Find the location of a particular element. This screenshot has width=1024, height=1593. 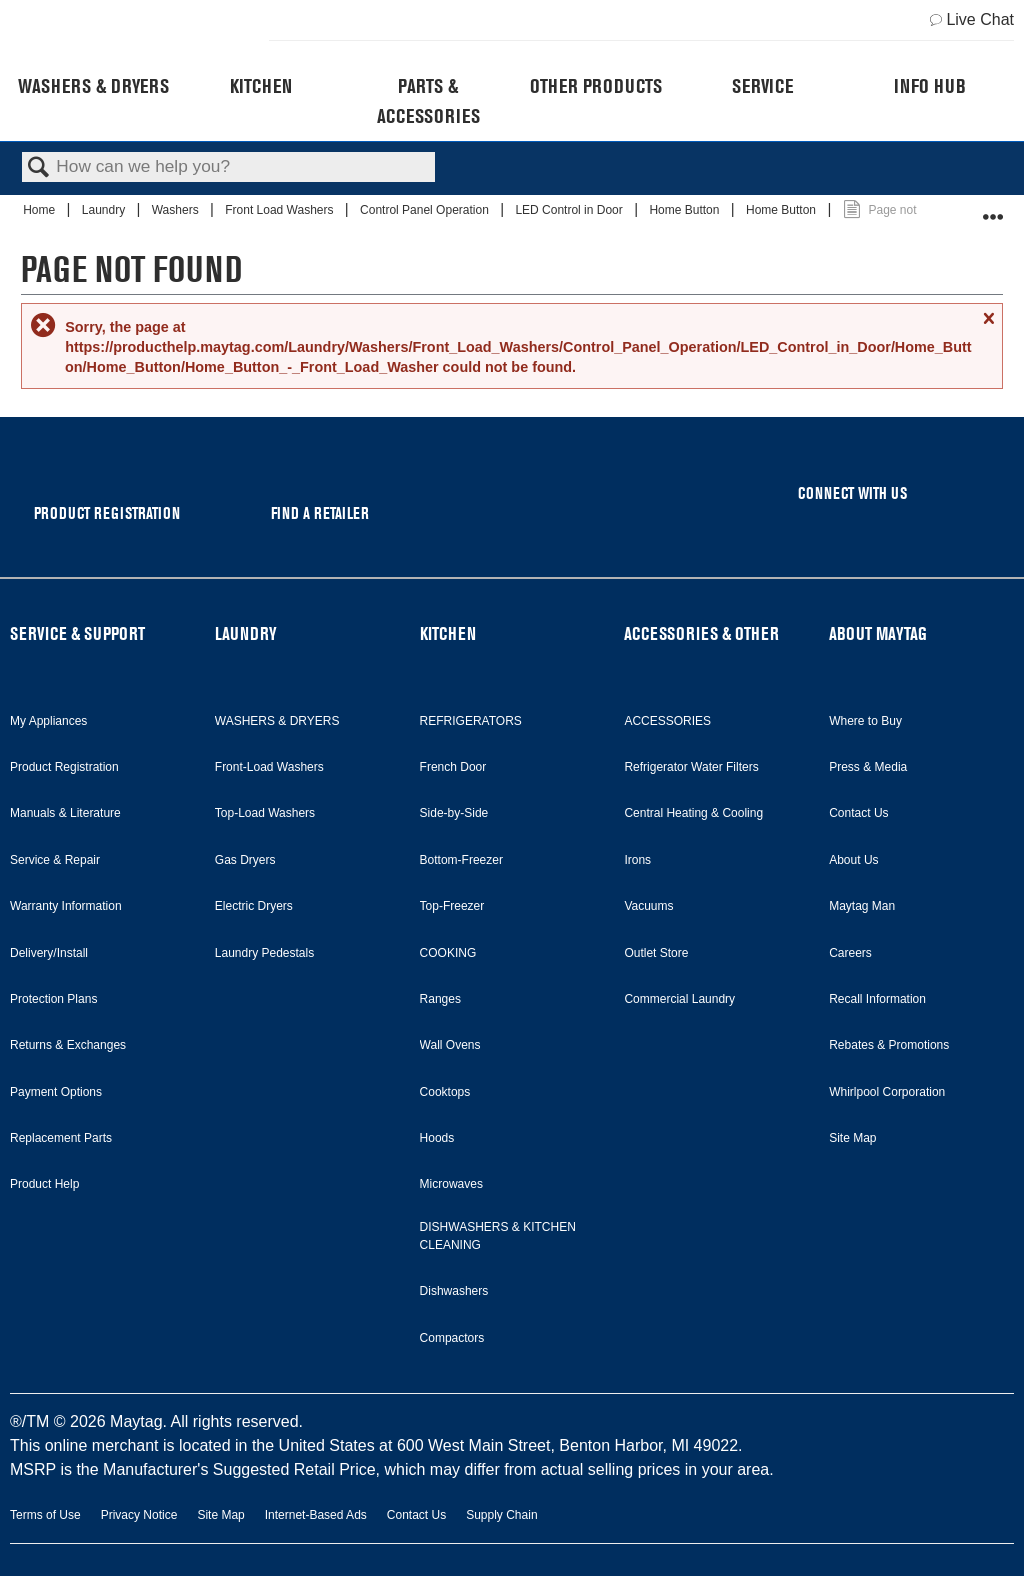

Privacy Notice is located at coordinates (139, 1515).